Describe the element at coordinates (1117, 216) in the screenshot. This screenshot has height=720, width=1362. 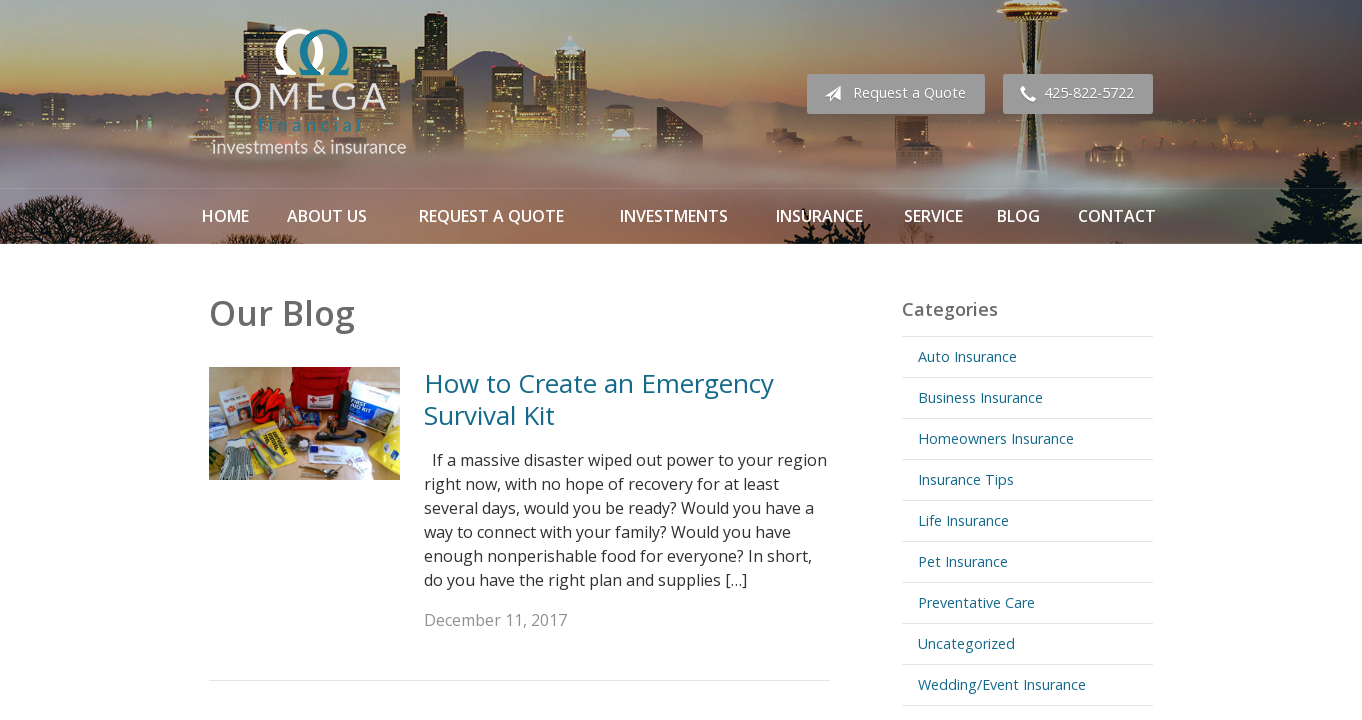
I see `Contact` at that location.